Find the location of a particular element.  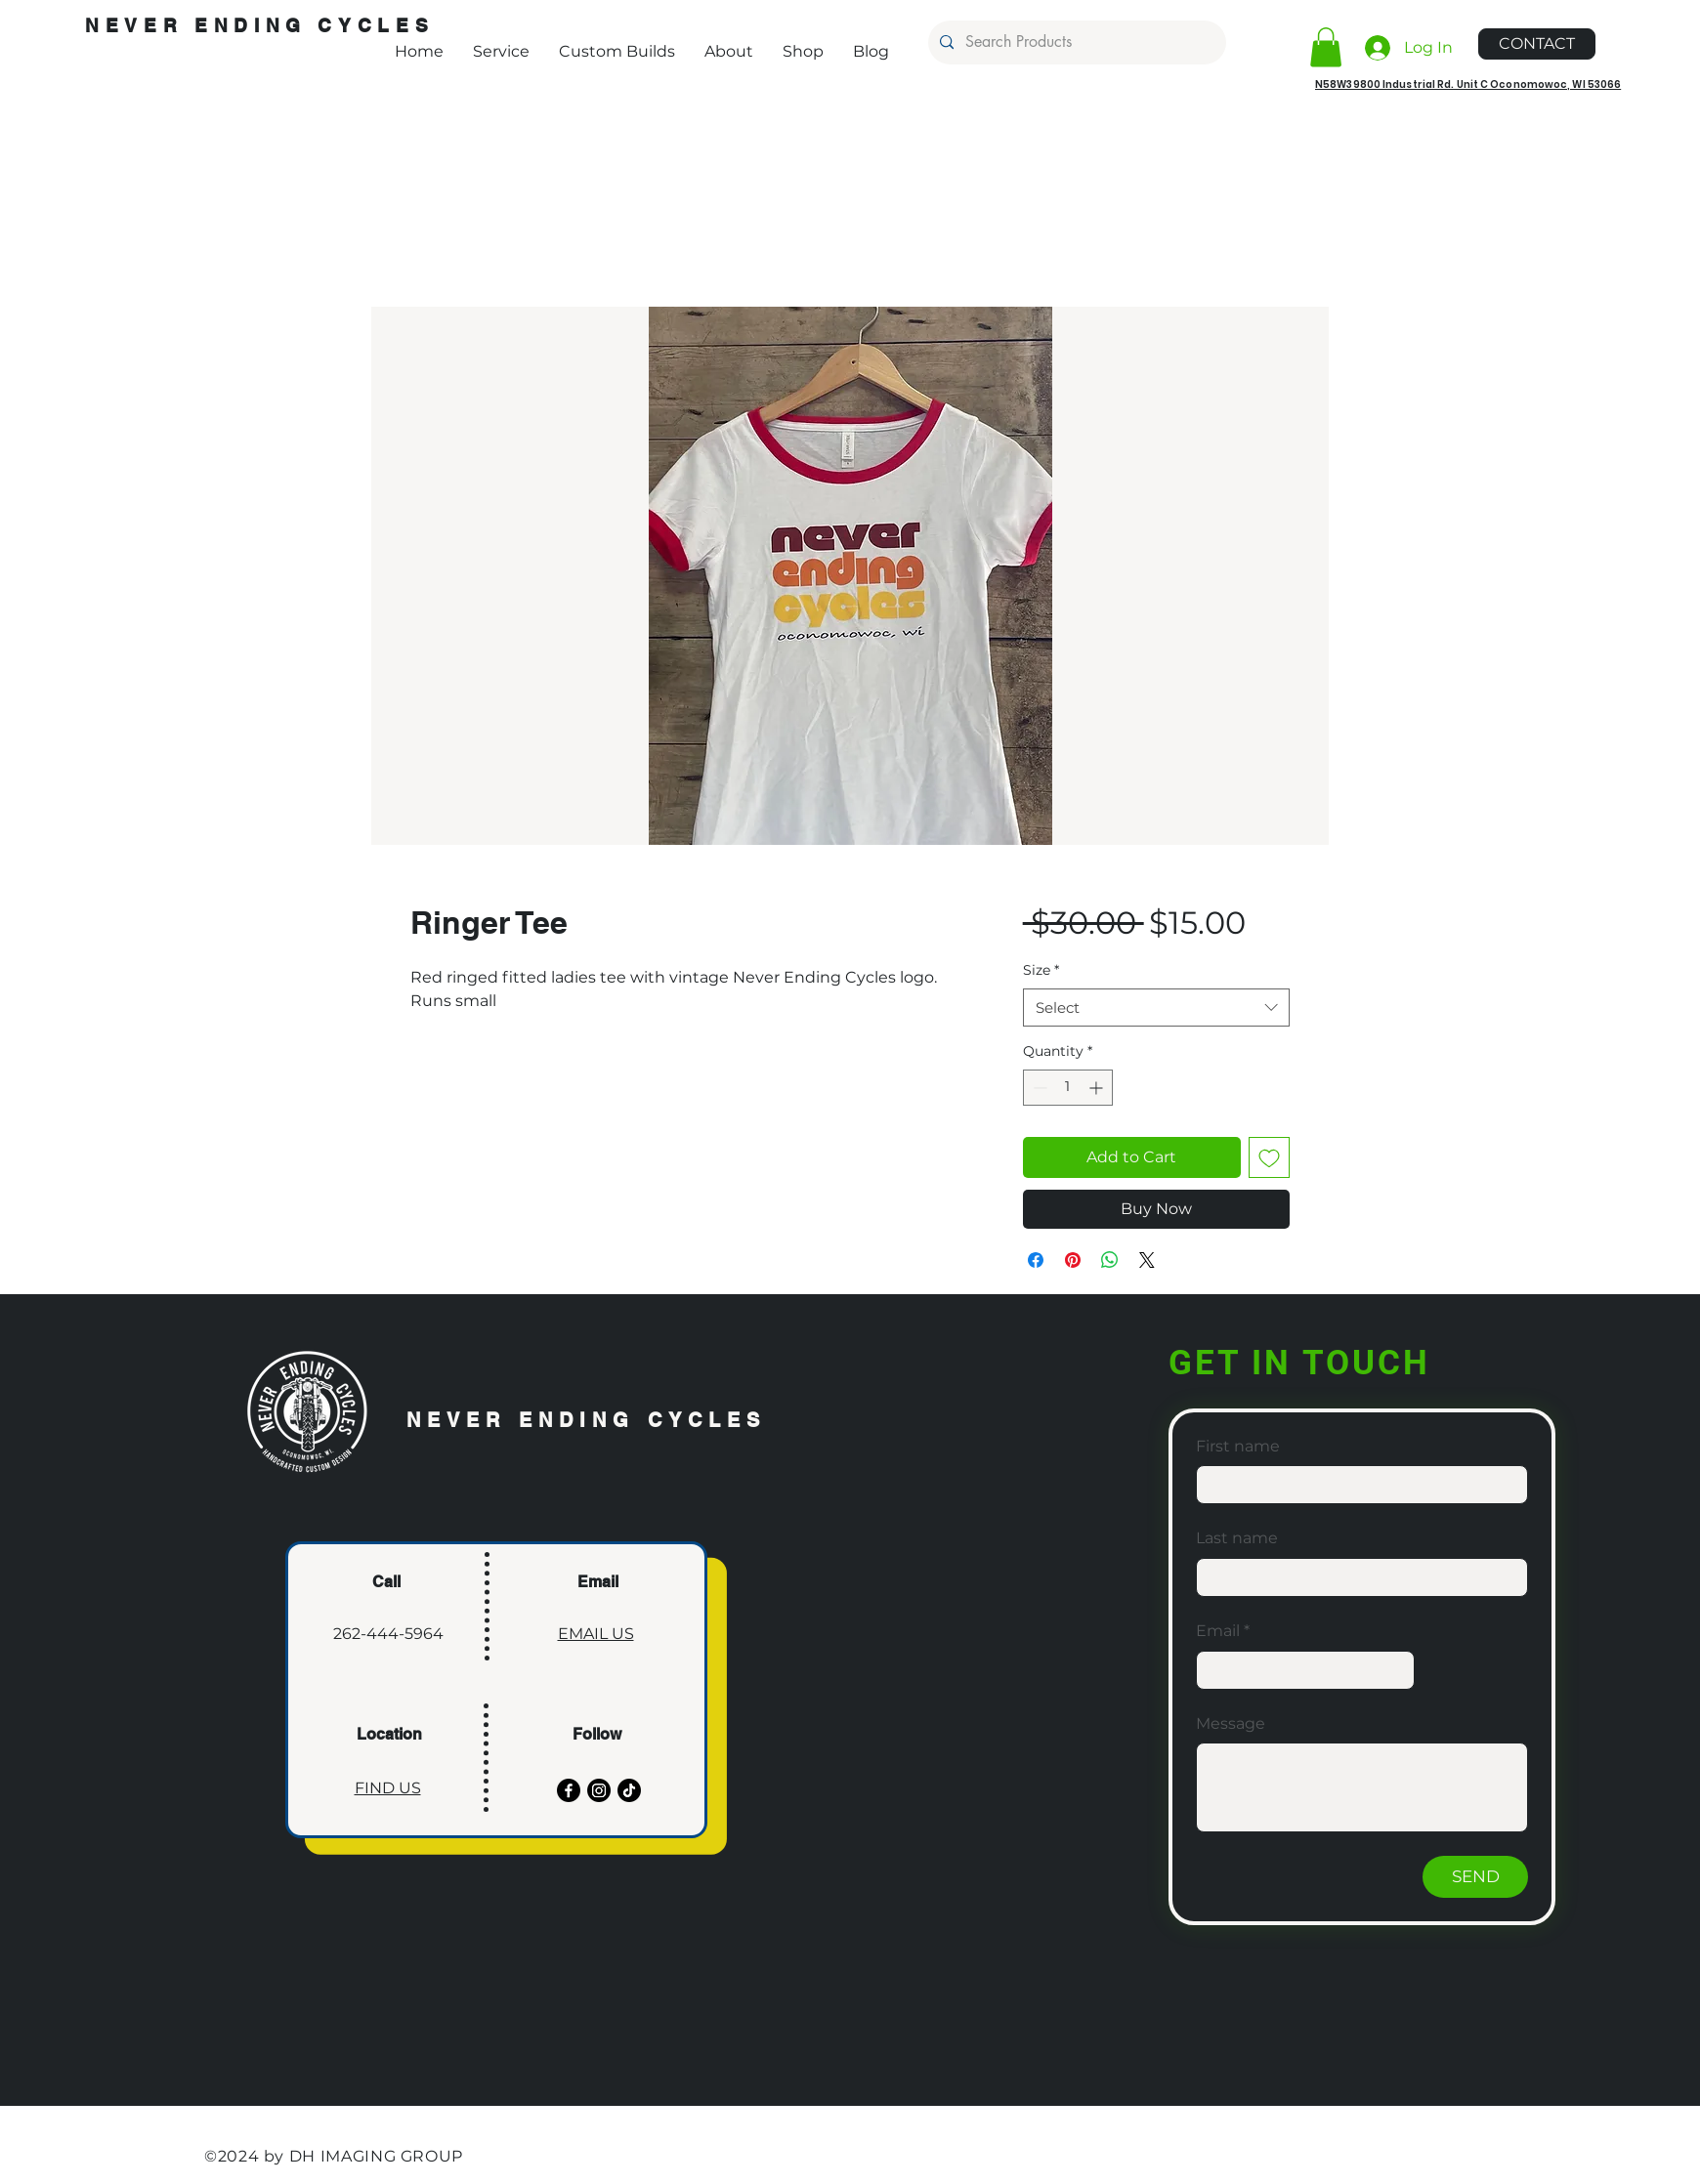

[Facebook] is located at coordinates (568, 1790).